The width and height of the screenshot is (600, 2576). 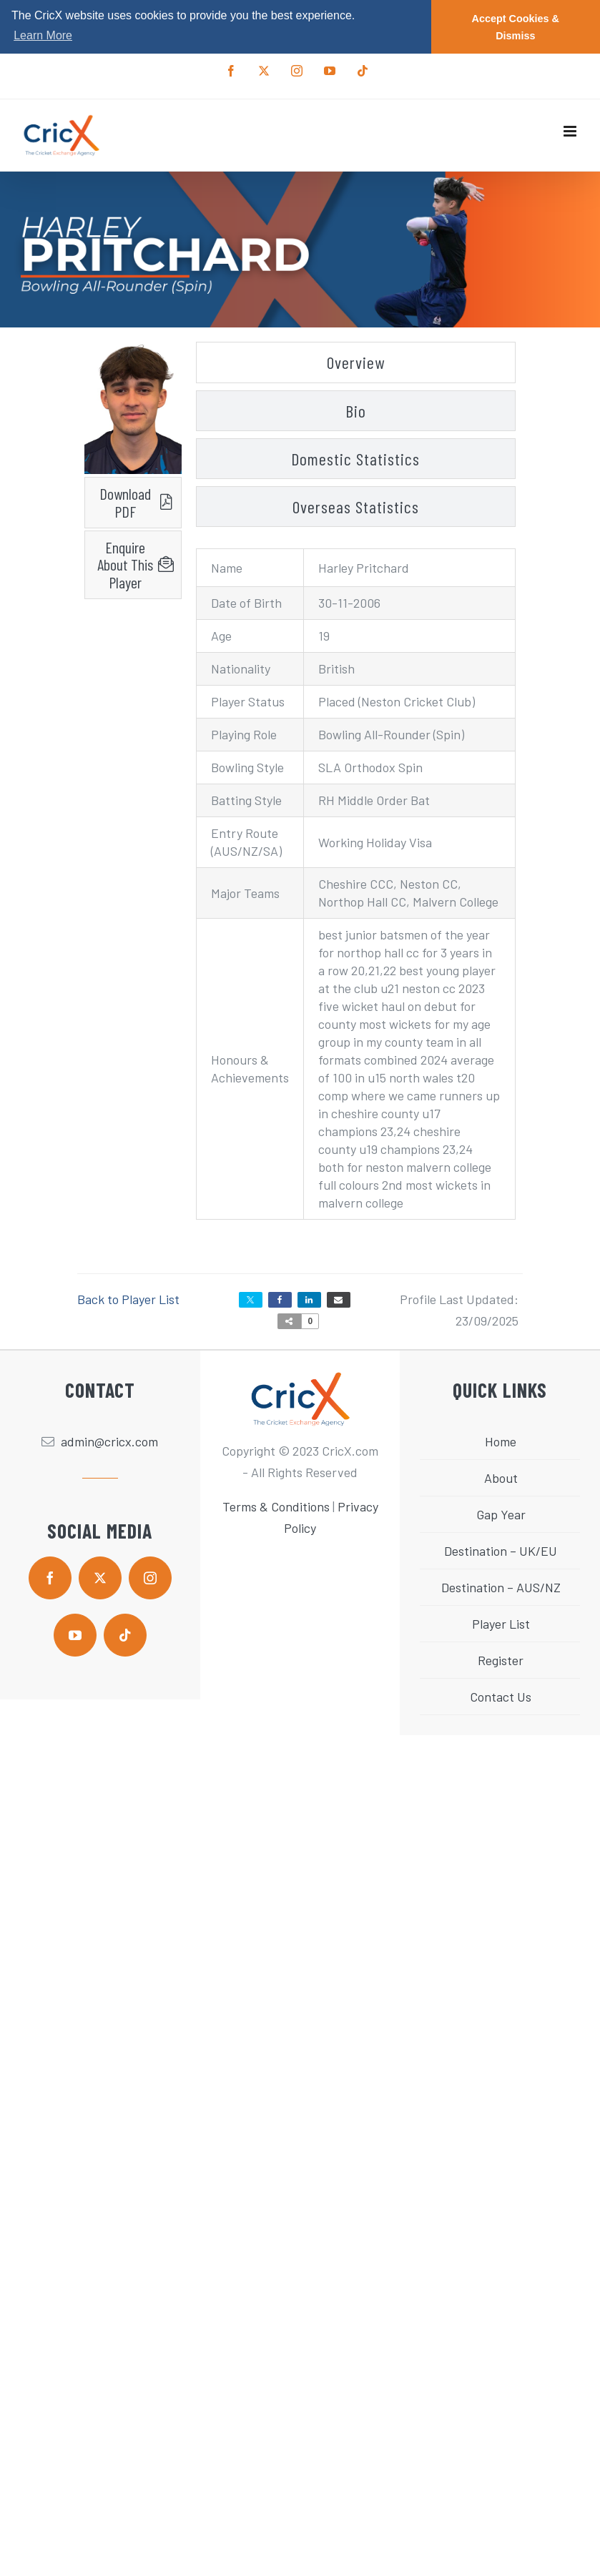 What do you see at coordinates (501, 1624) in the screenshot?
I see `Player List` at bounding box center [501, 1624].